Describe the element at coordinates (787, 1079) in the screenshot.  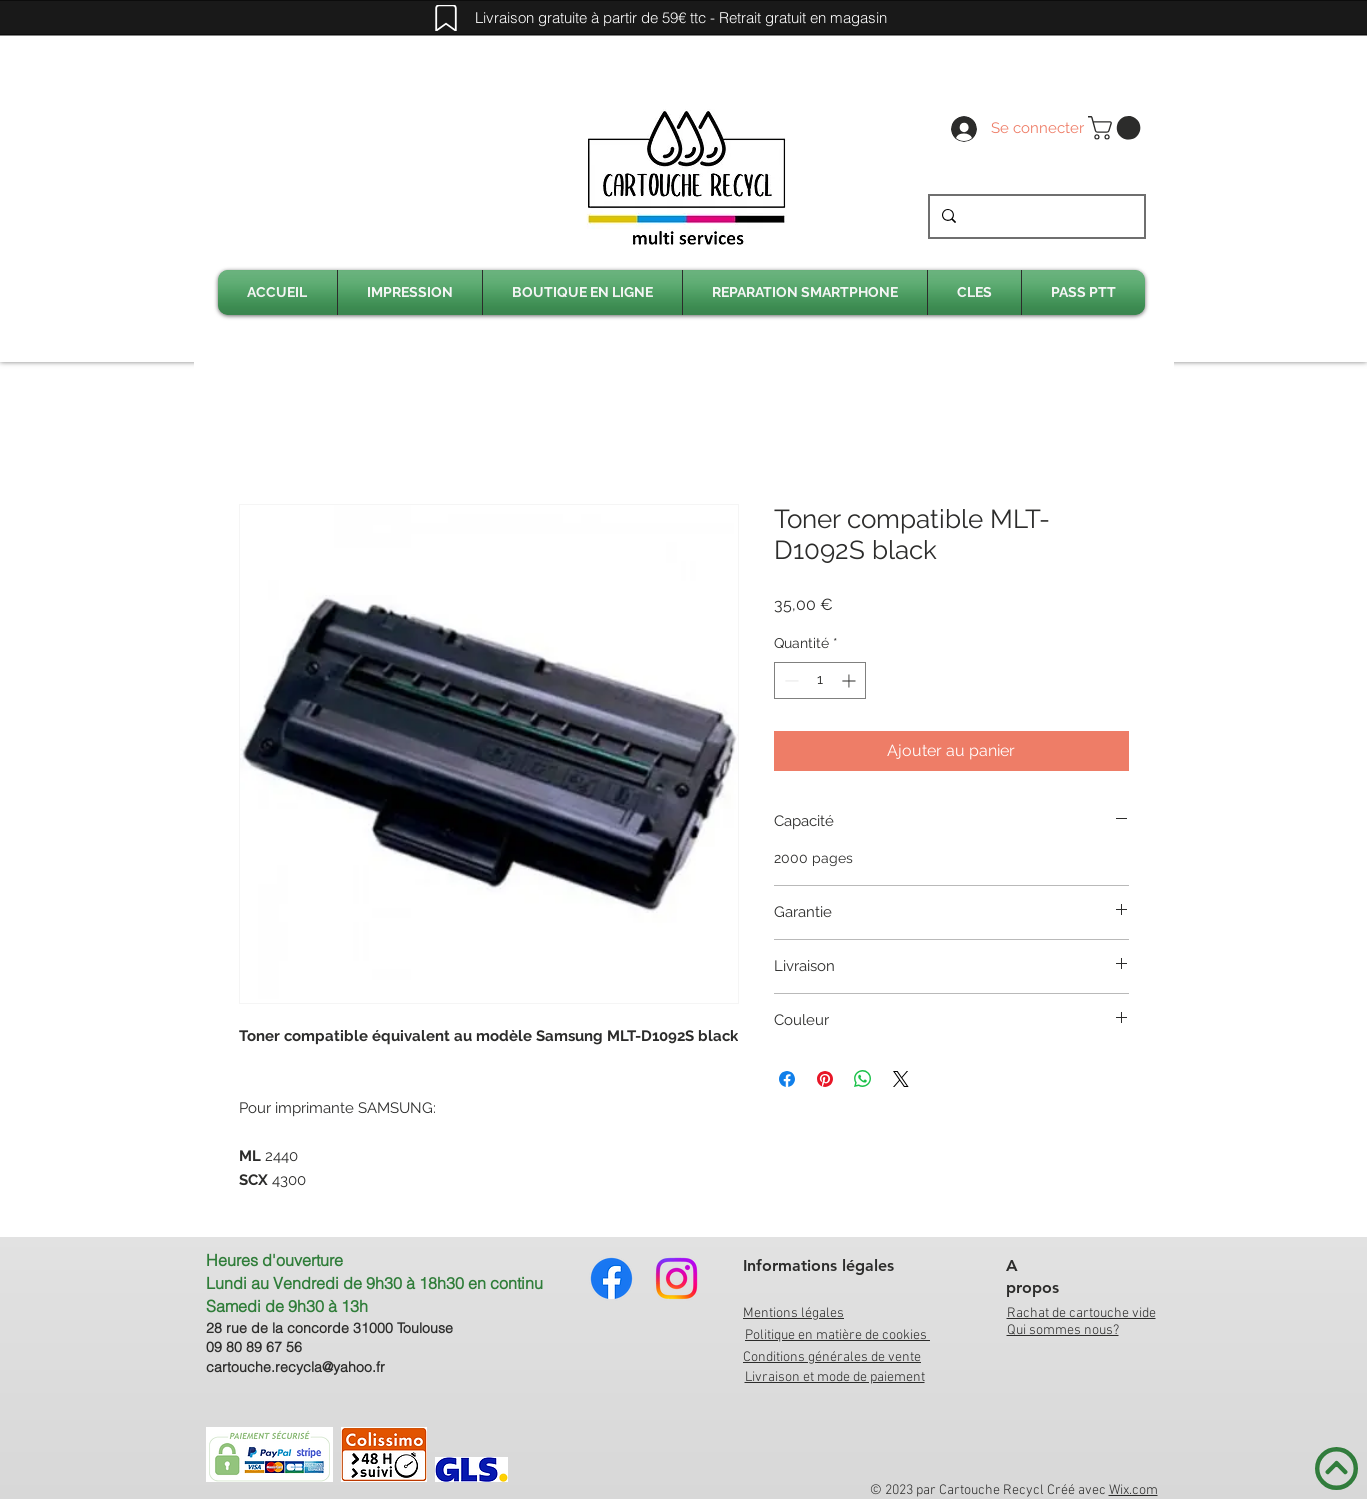
I see `[Partagez sur Facebook]` at that location.